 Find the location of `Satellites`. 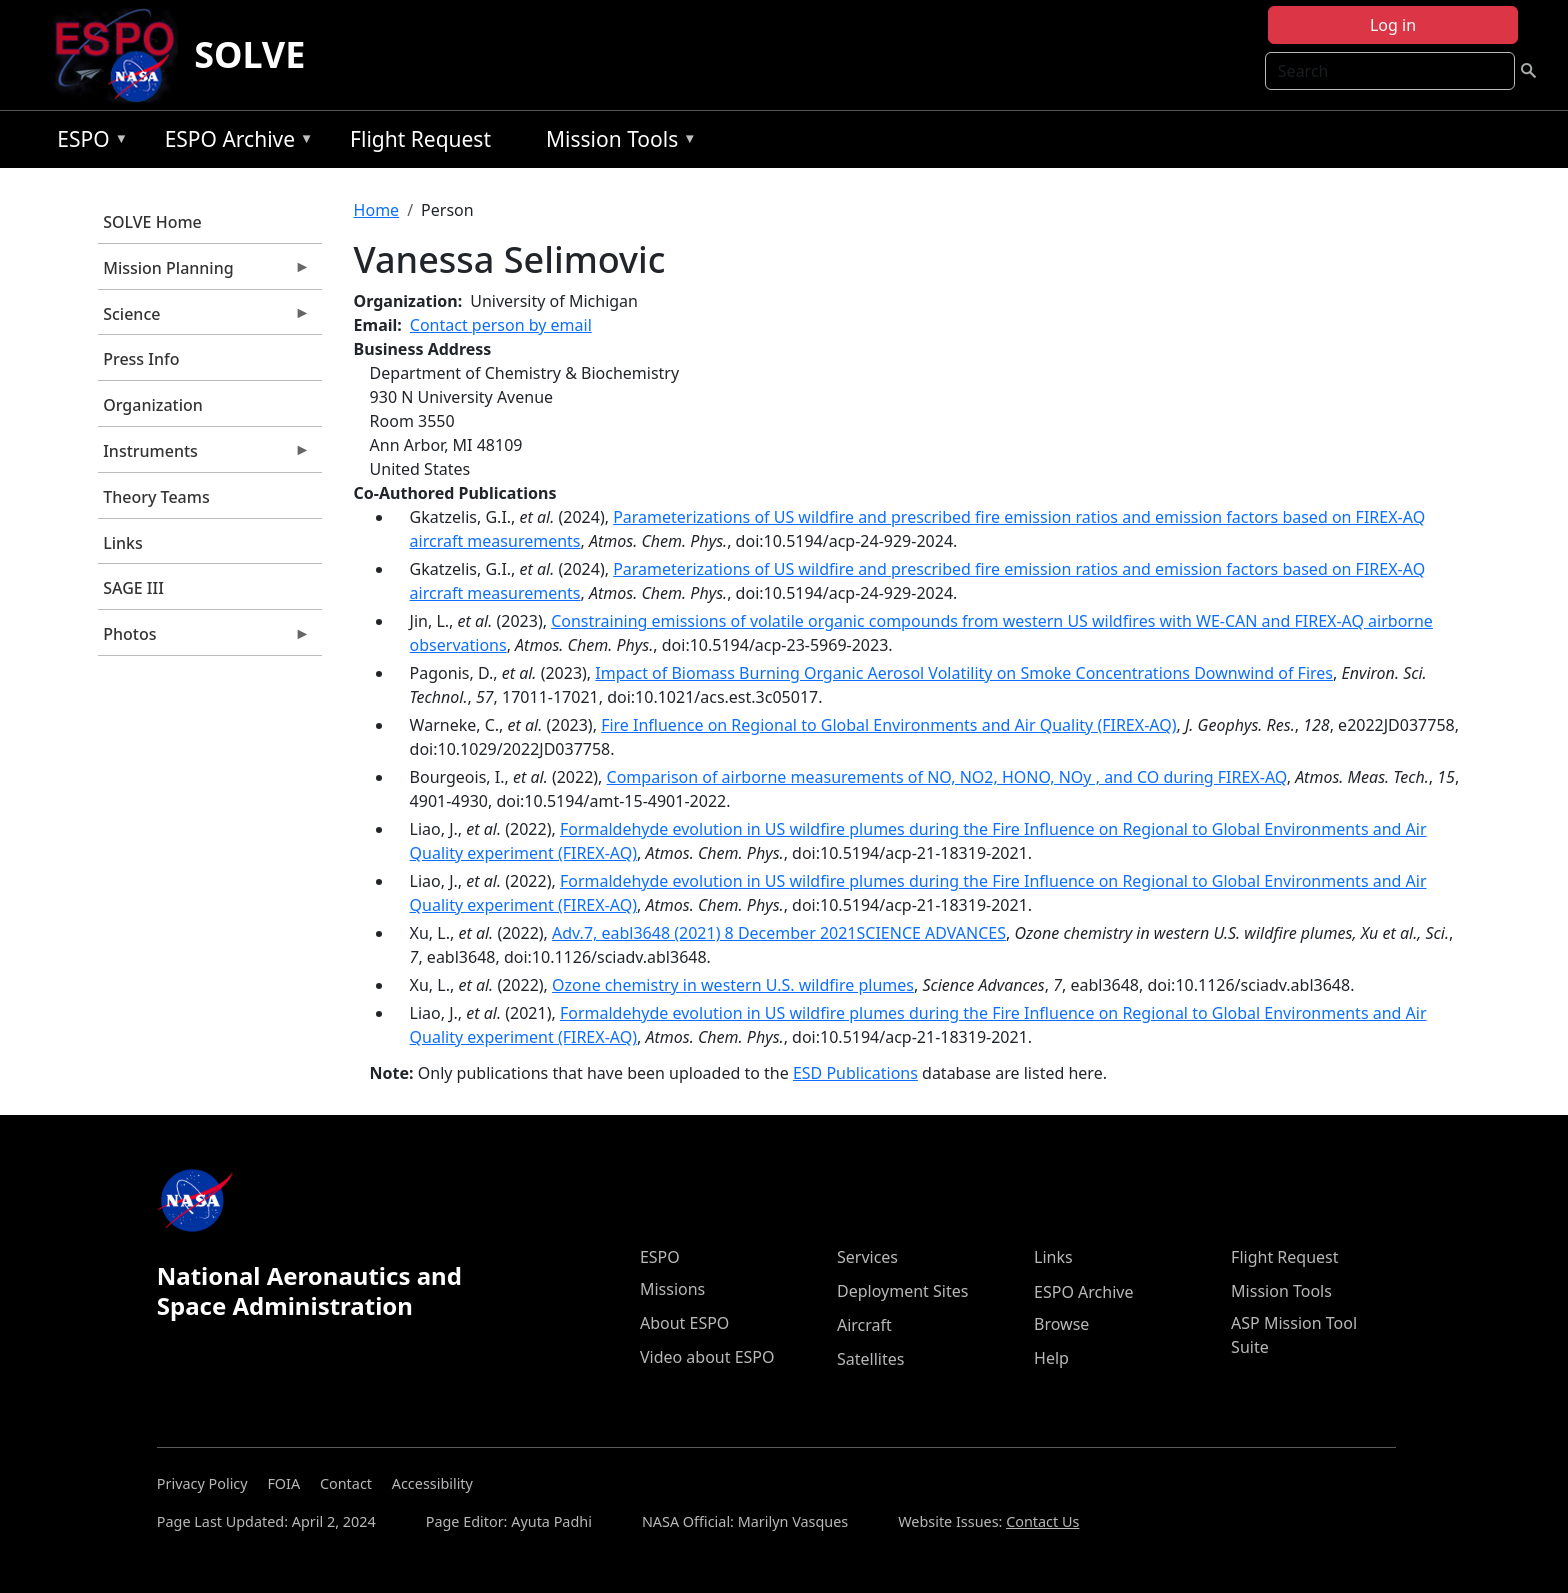

Satellites is located at coordinates (870, 1359).